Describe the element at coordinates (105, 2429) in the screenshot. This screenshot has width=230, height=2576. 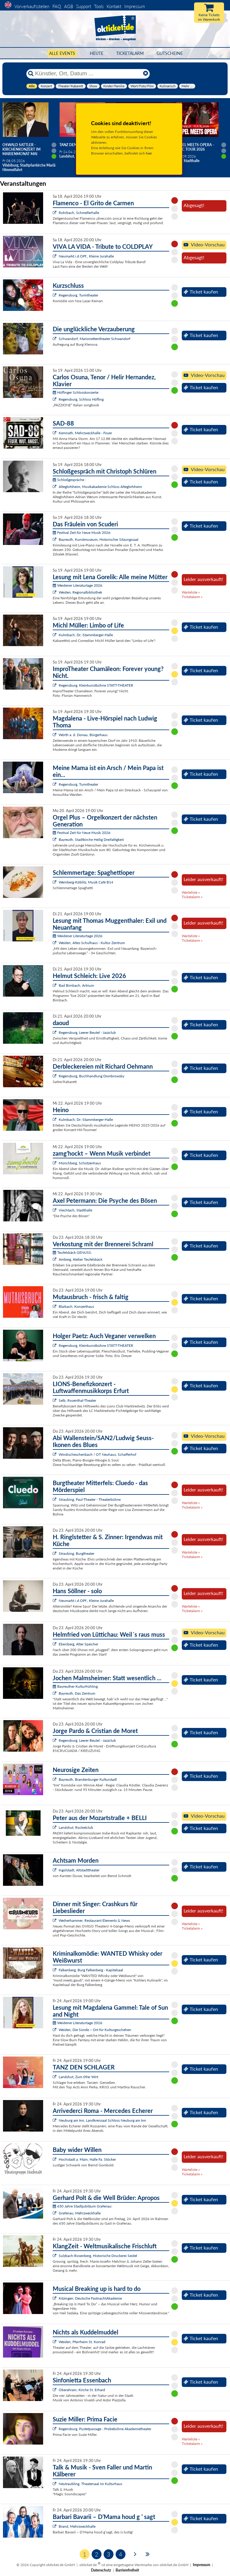
I see `Regensburg, Pustetpassage - Probebühne Akademietheater` at that location.